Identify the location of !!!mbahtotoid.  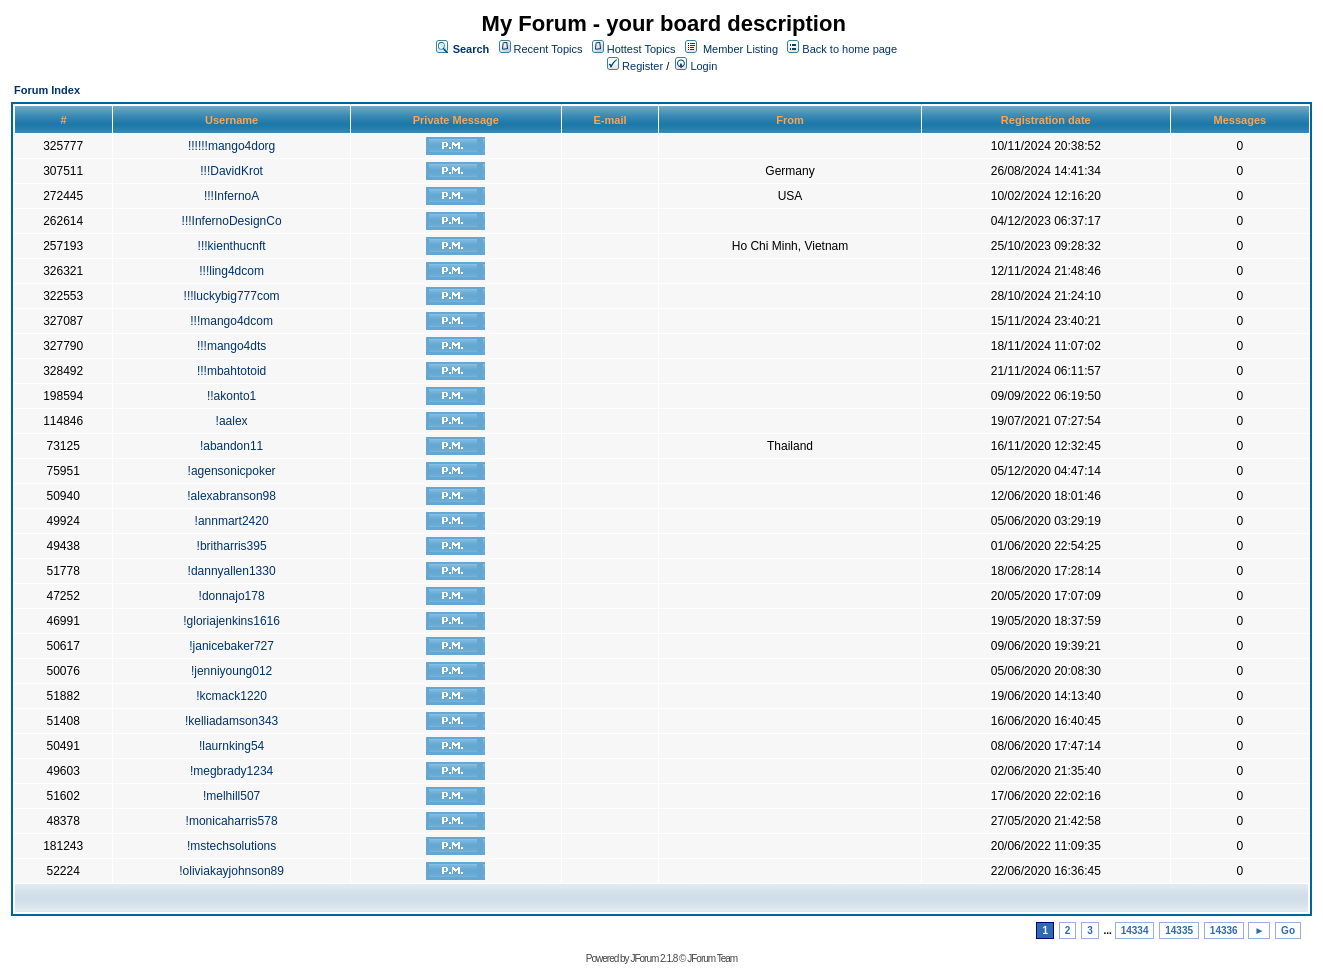
(231, 371).